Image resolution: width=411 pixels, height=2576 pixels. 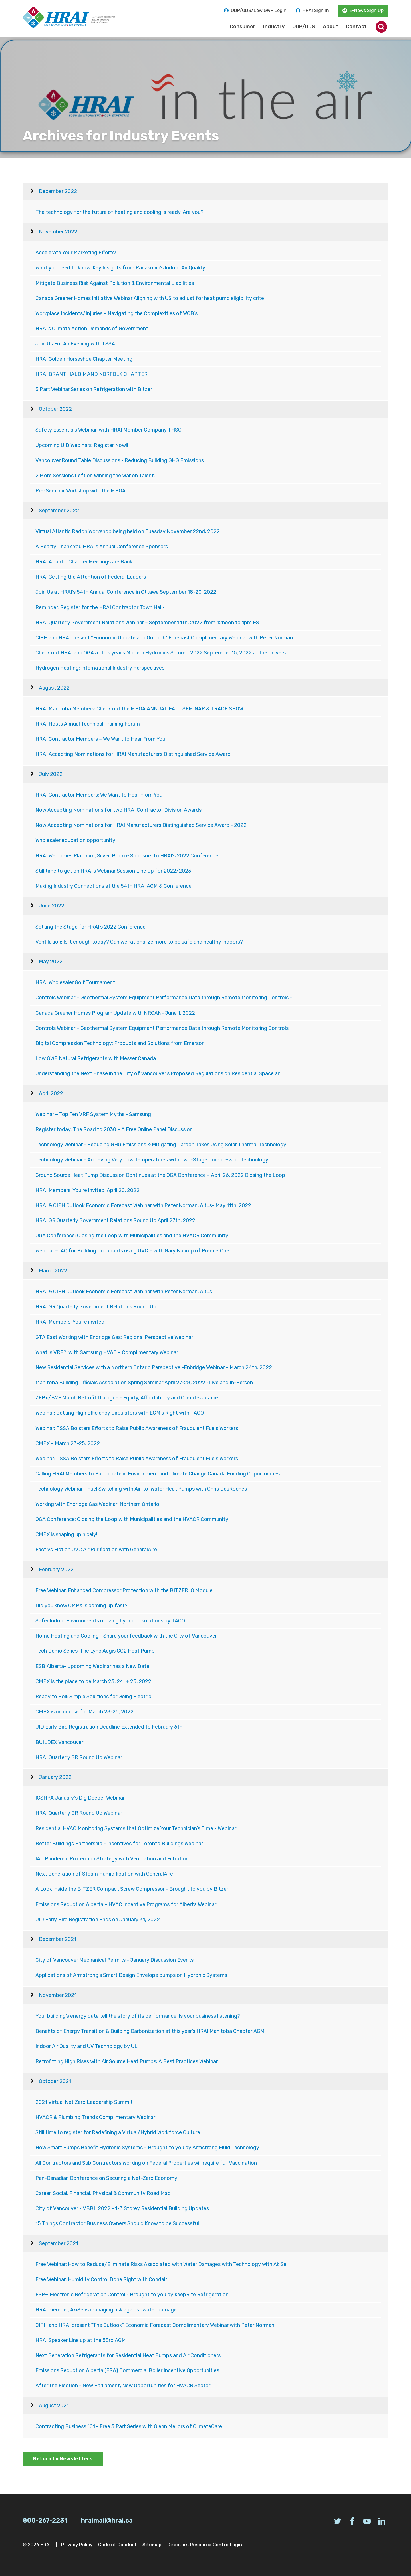 What do you see at coordinates (75, 344) in the screenshot?
I see `Join Us For An Evening With TSSA` at bounding box center [75, 344].